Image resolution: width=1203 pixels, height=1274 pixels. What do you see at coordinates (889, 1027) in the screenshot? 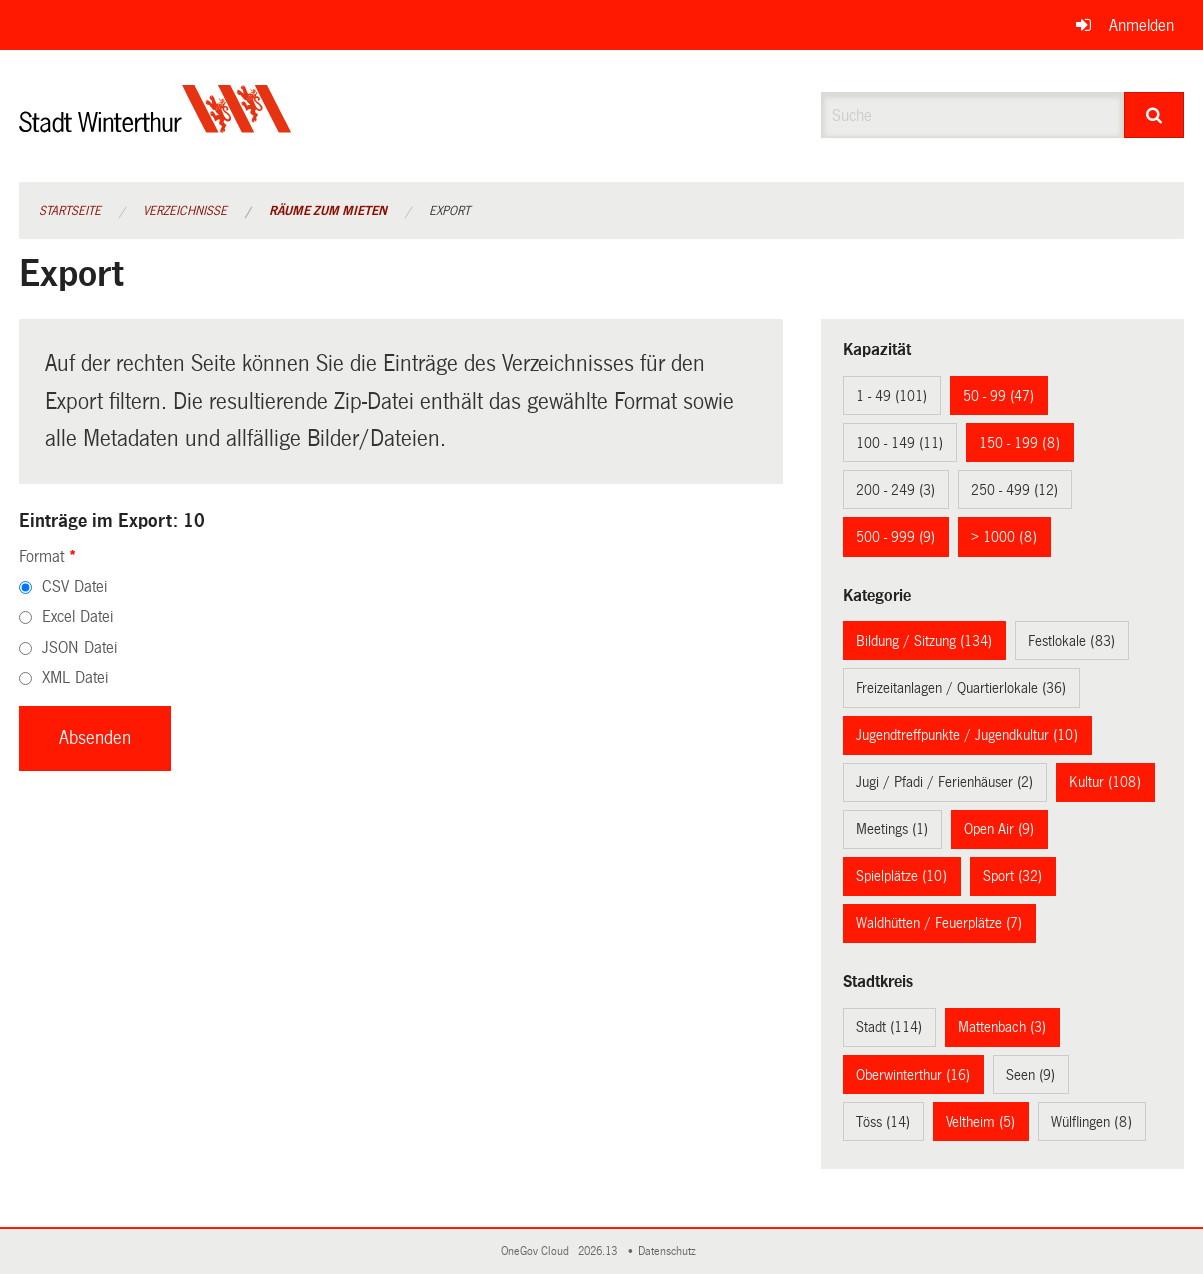
I see `Stadt (114)` at bounding box center [889, 1027].